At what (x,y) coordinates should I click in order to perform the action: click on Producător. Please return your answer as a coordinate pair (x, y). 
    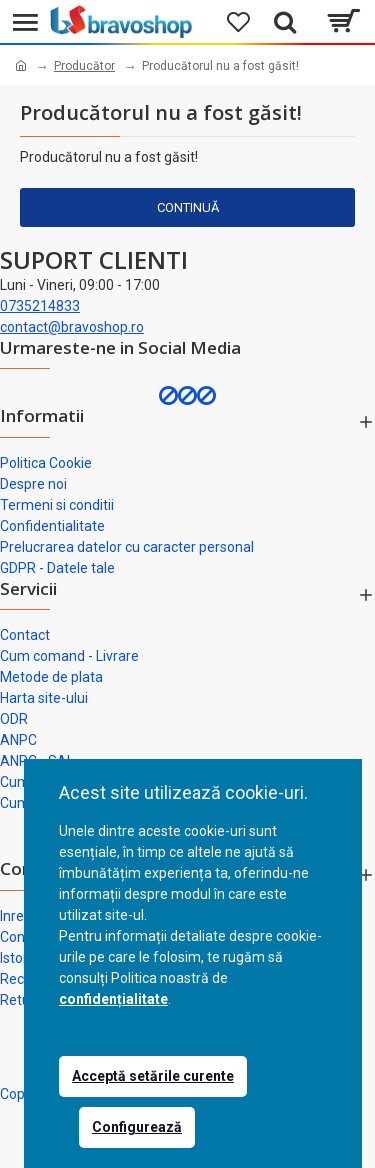
    Looking at the image, I should click on (84, 66).